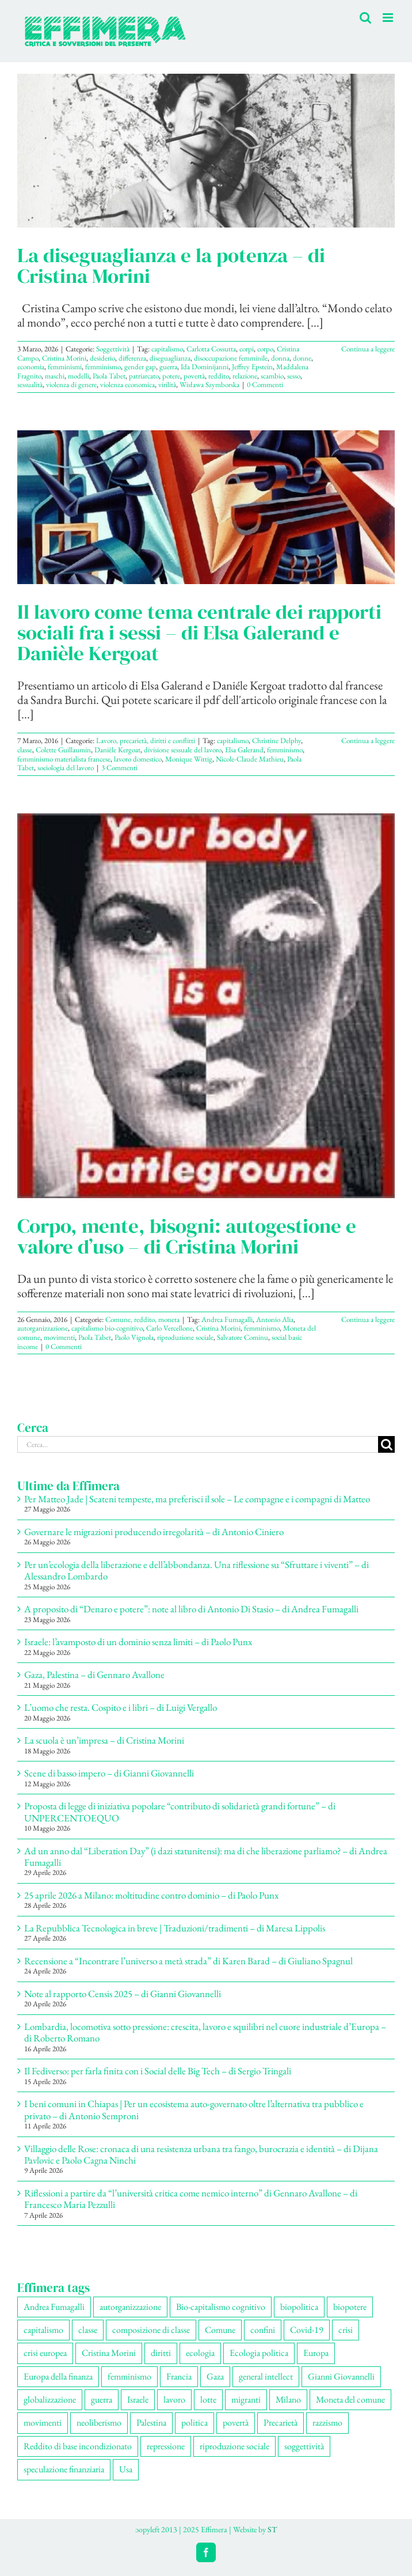 The width and height of the screenshot is (412, 2576). What do you see at coordinates (104, 1740) in the screenshot?
I see `La scuola è un’impresa – di Cristina Morini` at bounding box center [104, 1740].